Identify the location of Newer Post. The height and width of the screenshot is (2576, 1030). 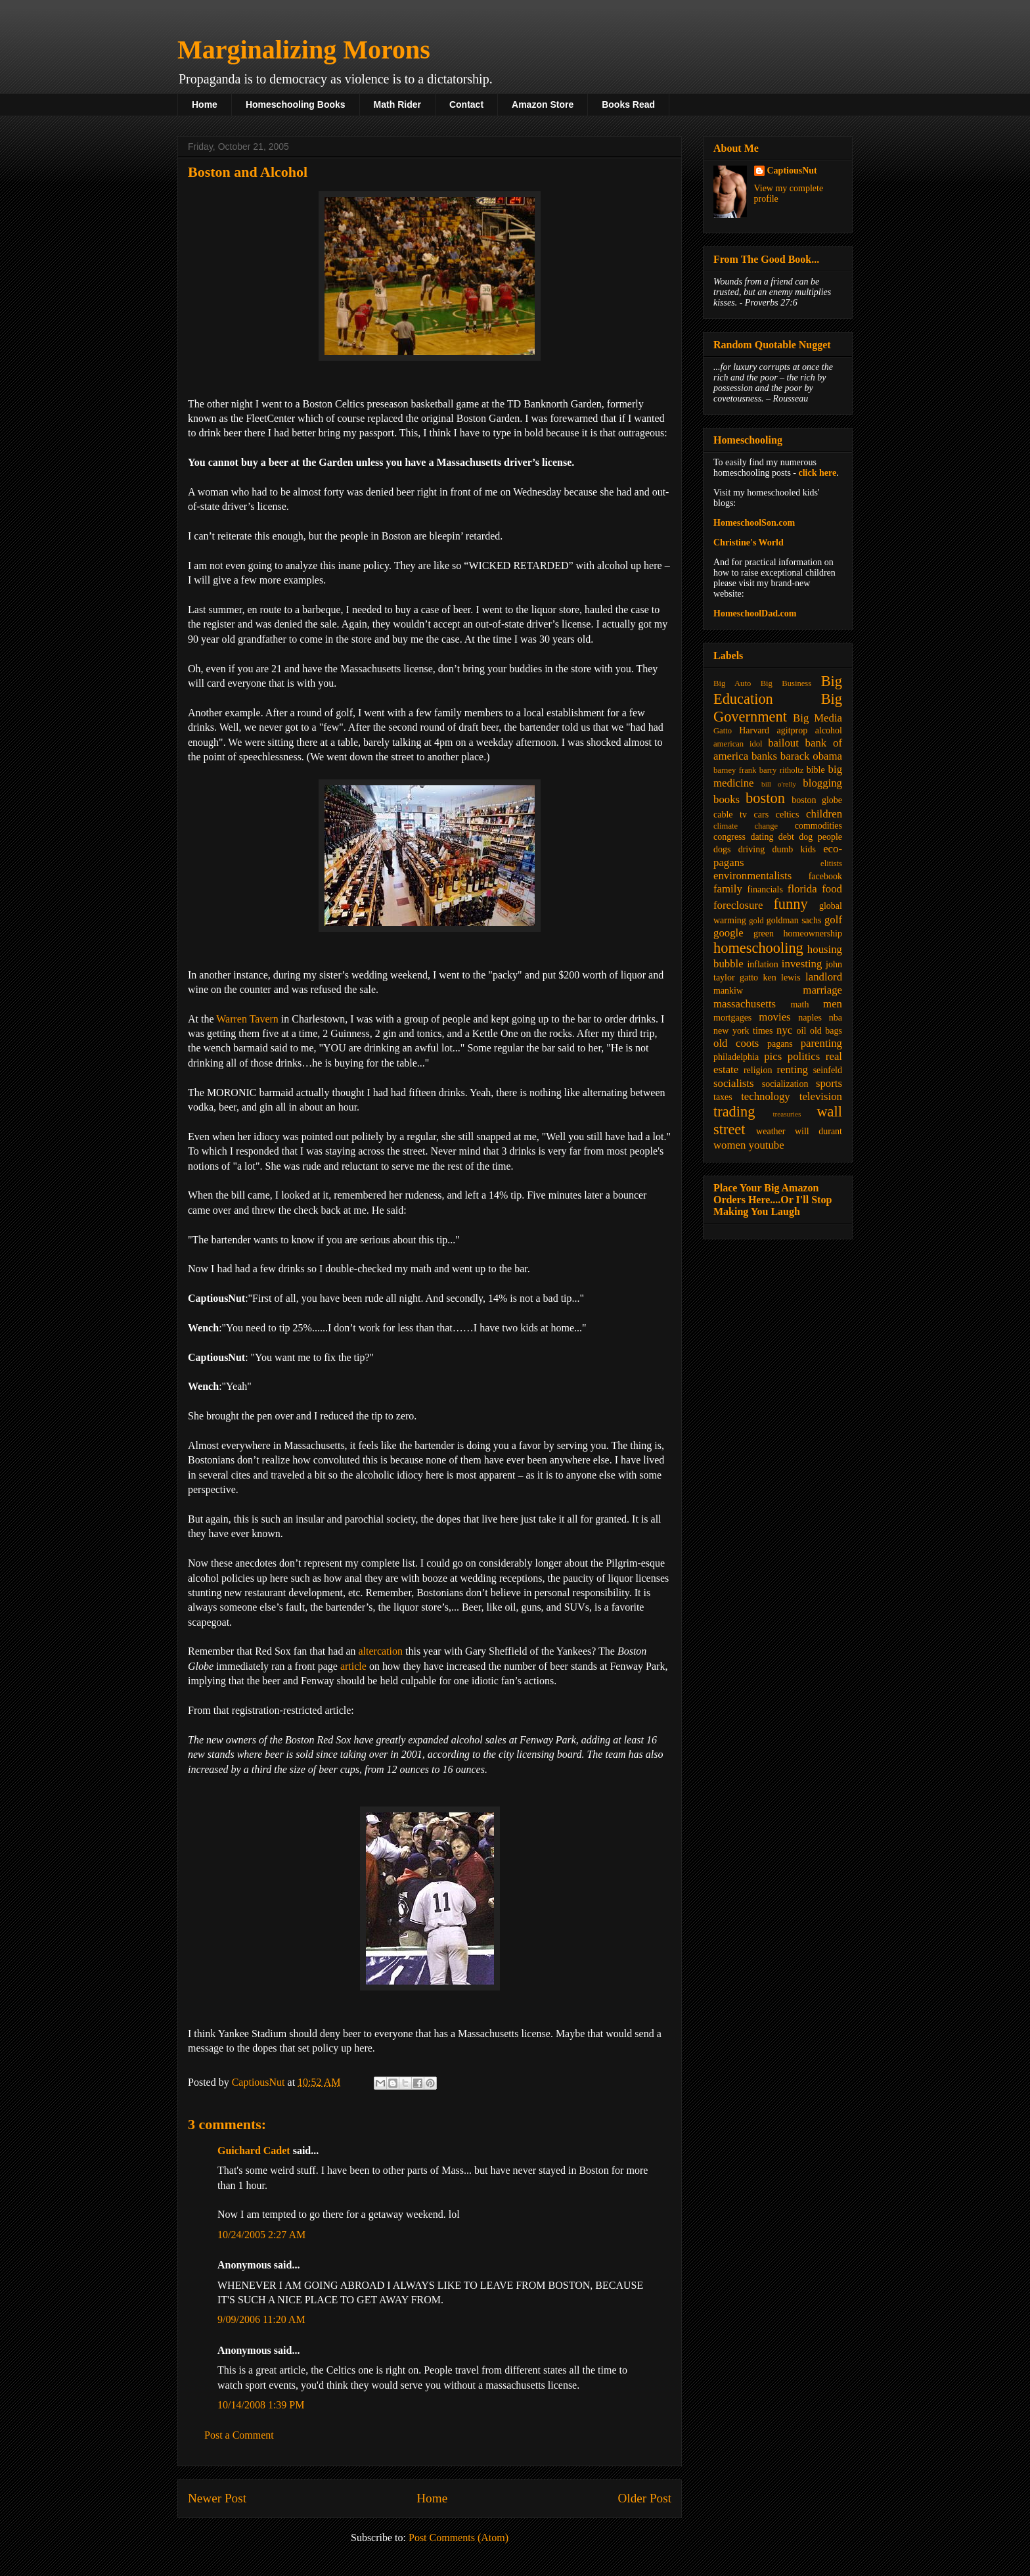
(217, 2498).